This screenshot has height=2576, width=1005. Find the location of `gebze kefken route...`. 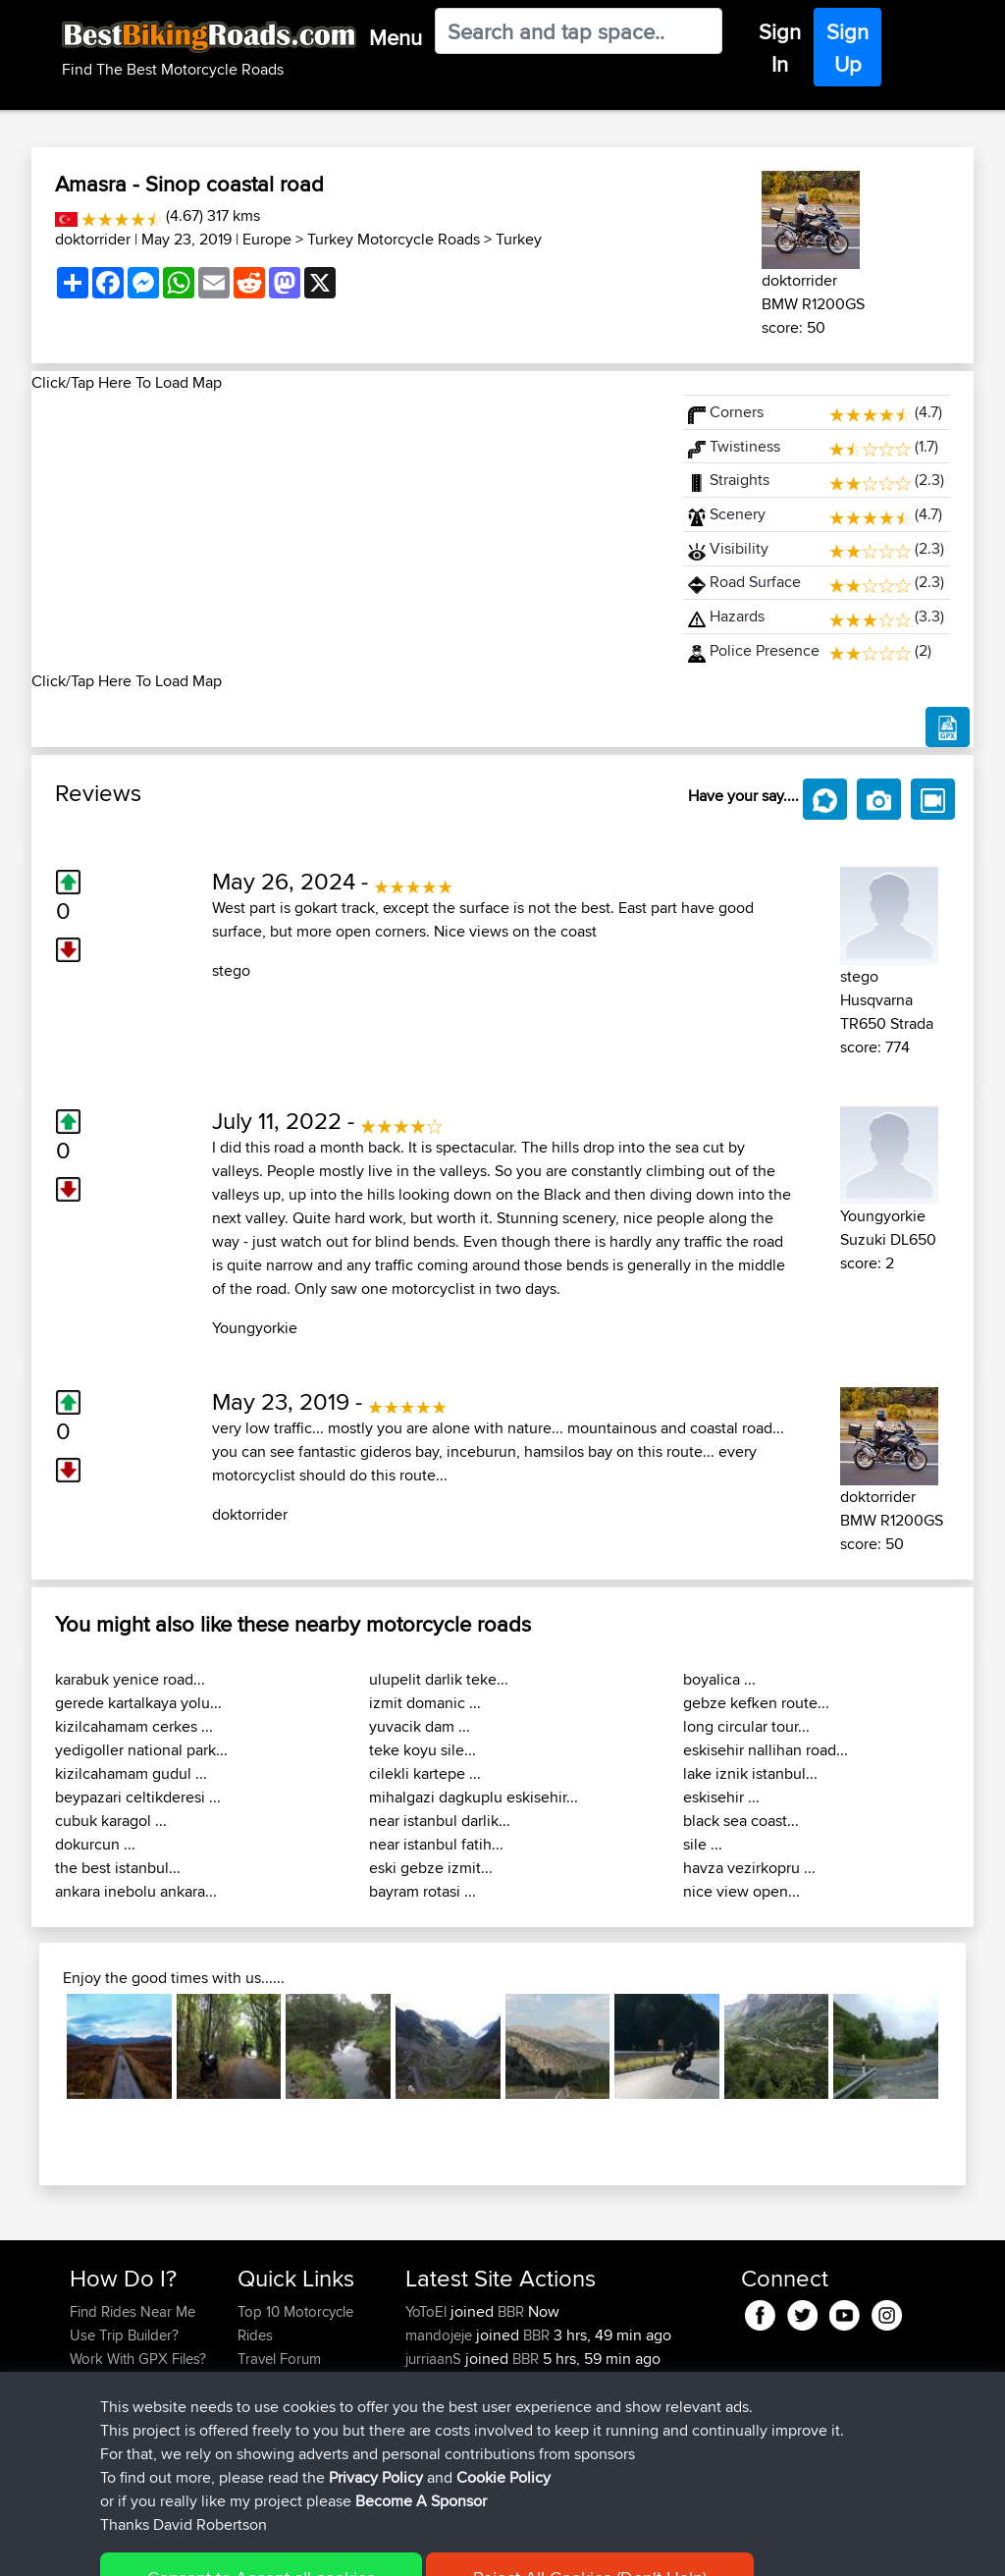

gebze kefken route... is located at coordinates (756, 1702).